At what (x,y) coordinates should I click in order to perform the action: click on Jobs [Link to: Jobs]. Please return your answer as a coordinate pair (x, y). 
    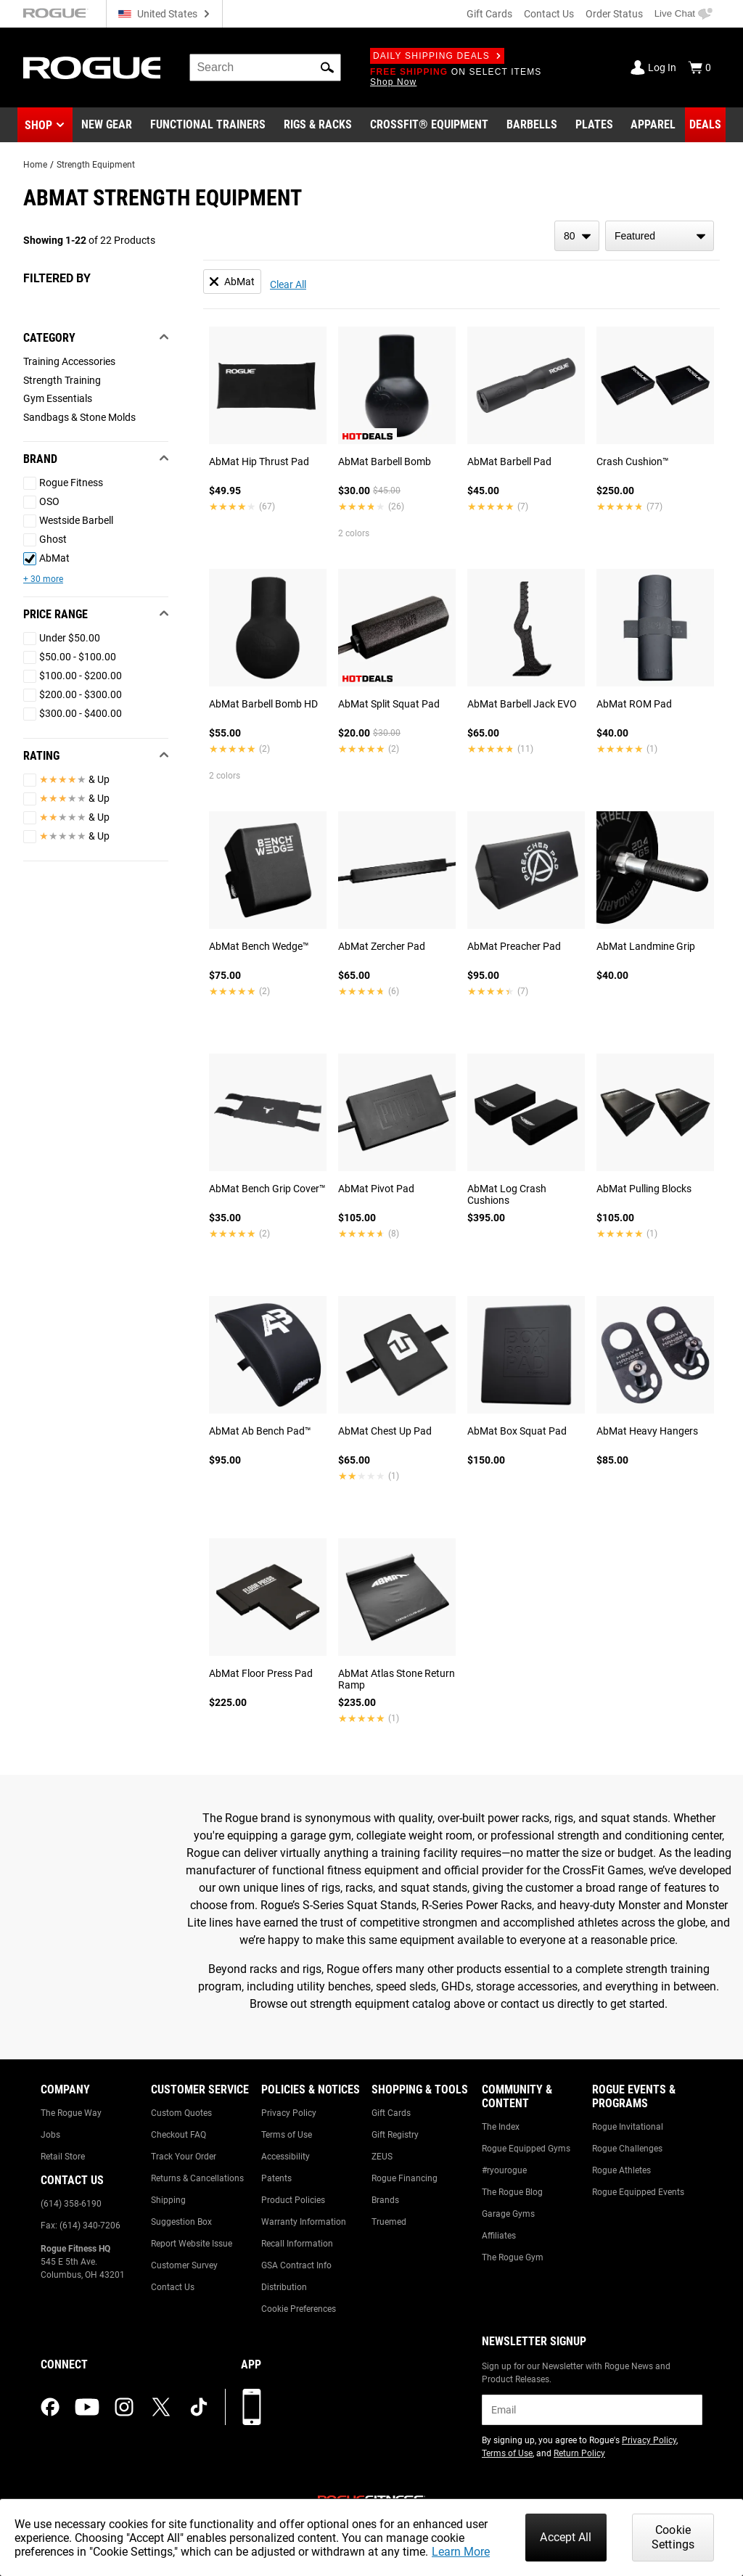
    Looking at the image, I should click on (50, 2135).